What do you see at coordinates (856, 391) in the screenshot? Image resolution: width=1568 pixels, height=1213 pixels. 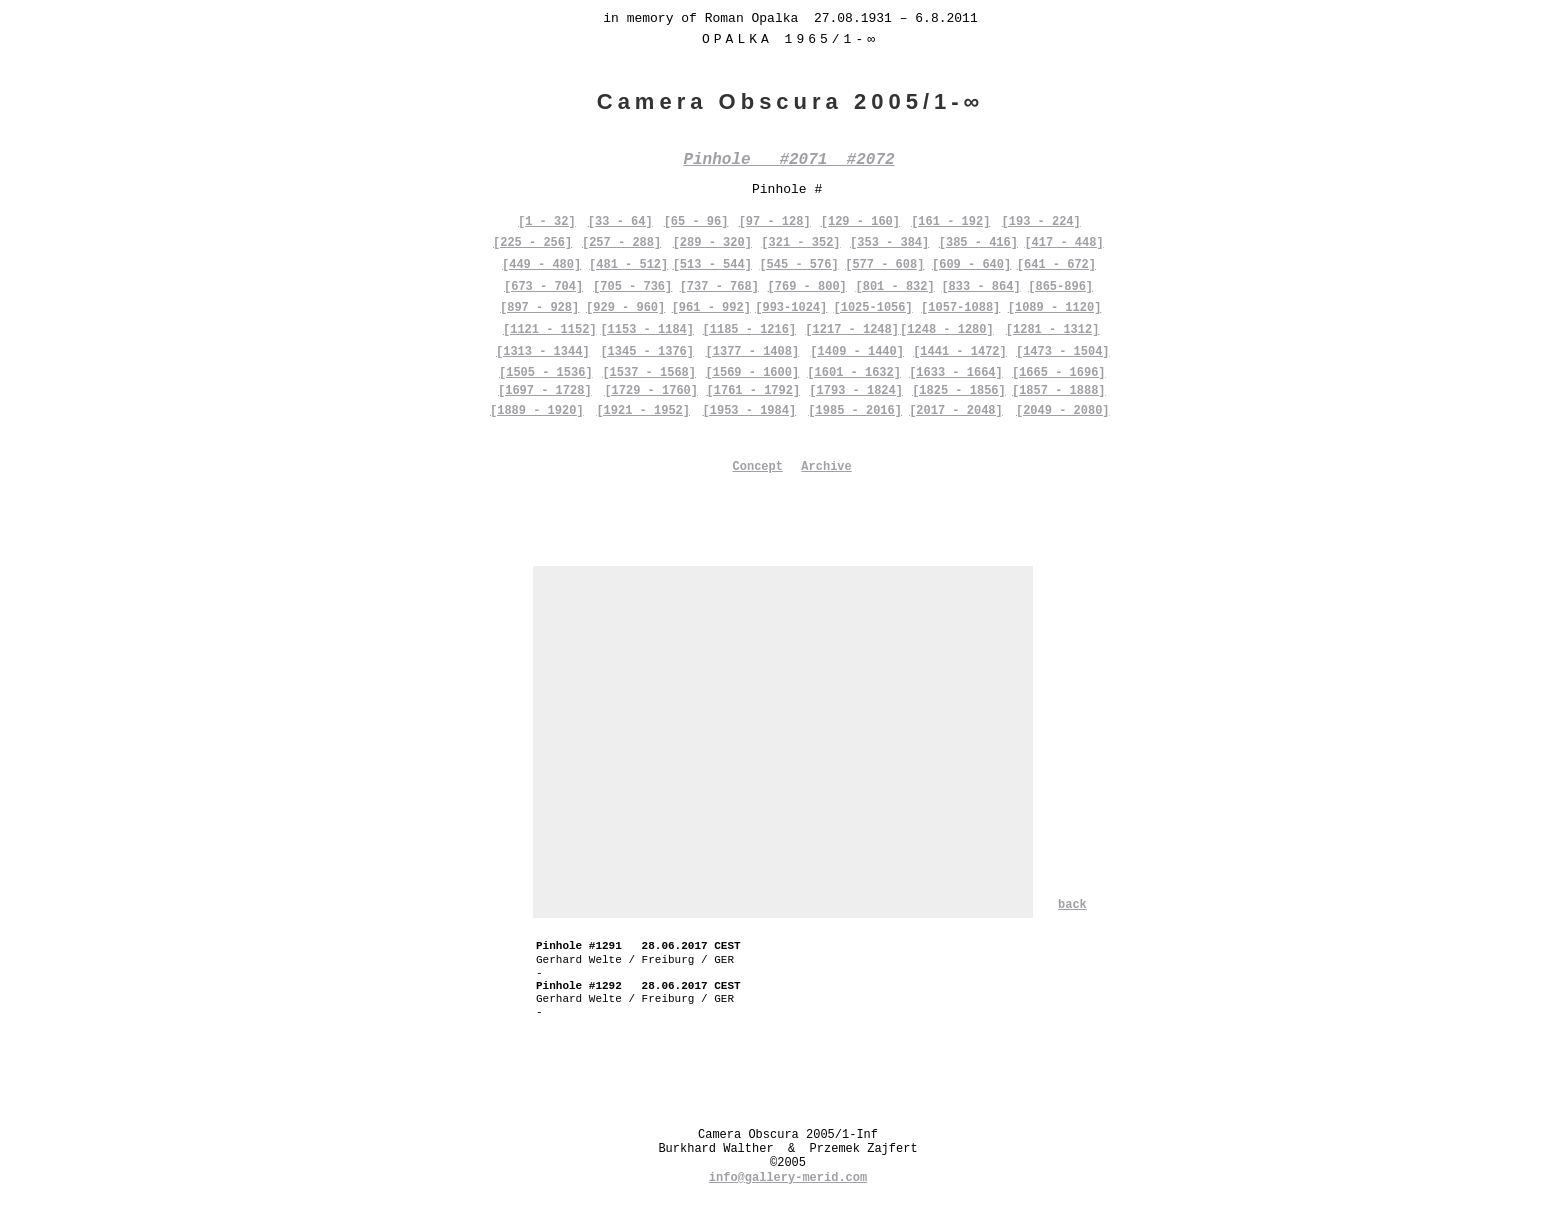 I see `[1793 - 1824]` at bounding box center [856, 391].